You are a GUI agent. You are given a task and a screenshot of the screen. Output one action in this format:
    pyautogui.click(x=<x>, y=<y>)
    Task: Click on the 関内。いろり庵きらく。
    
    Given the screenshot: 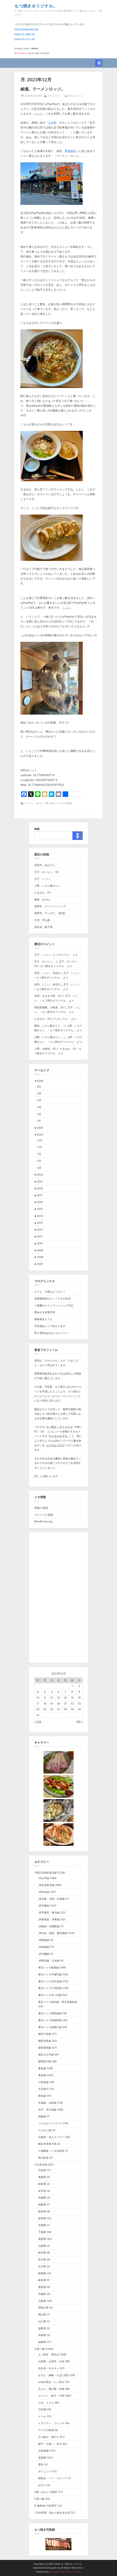 What is the action you would take?
    pyautogui.click(x=48, y=1025)
    